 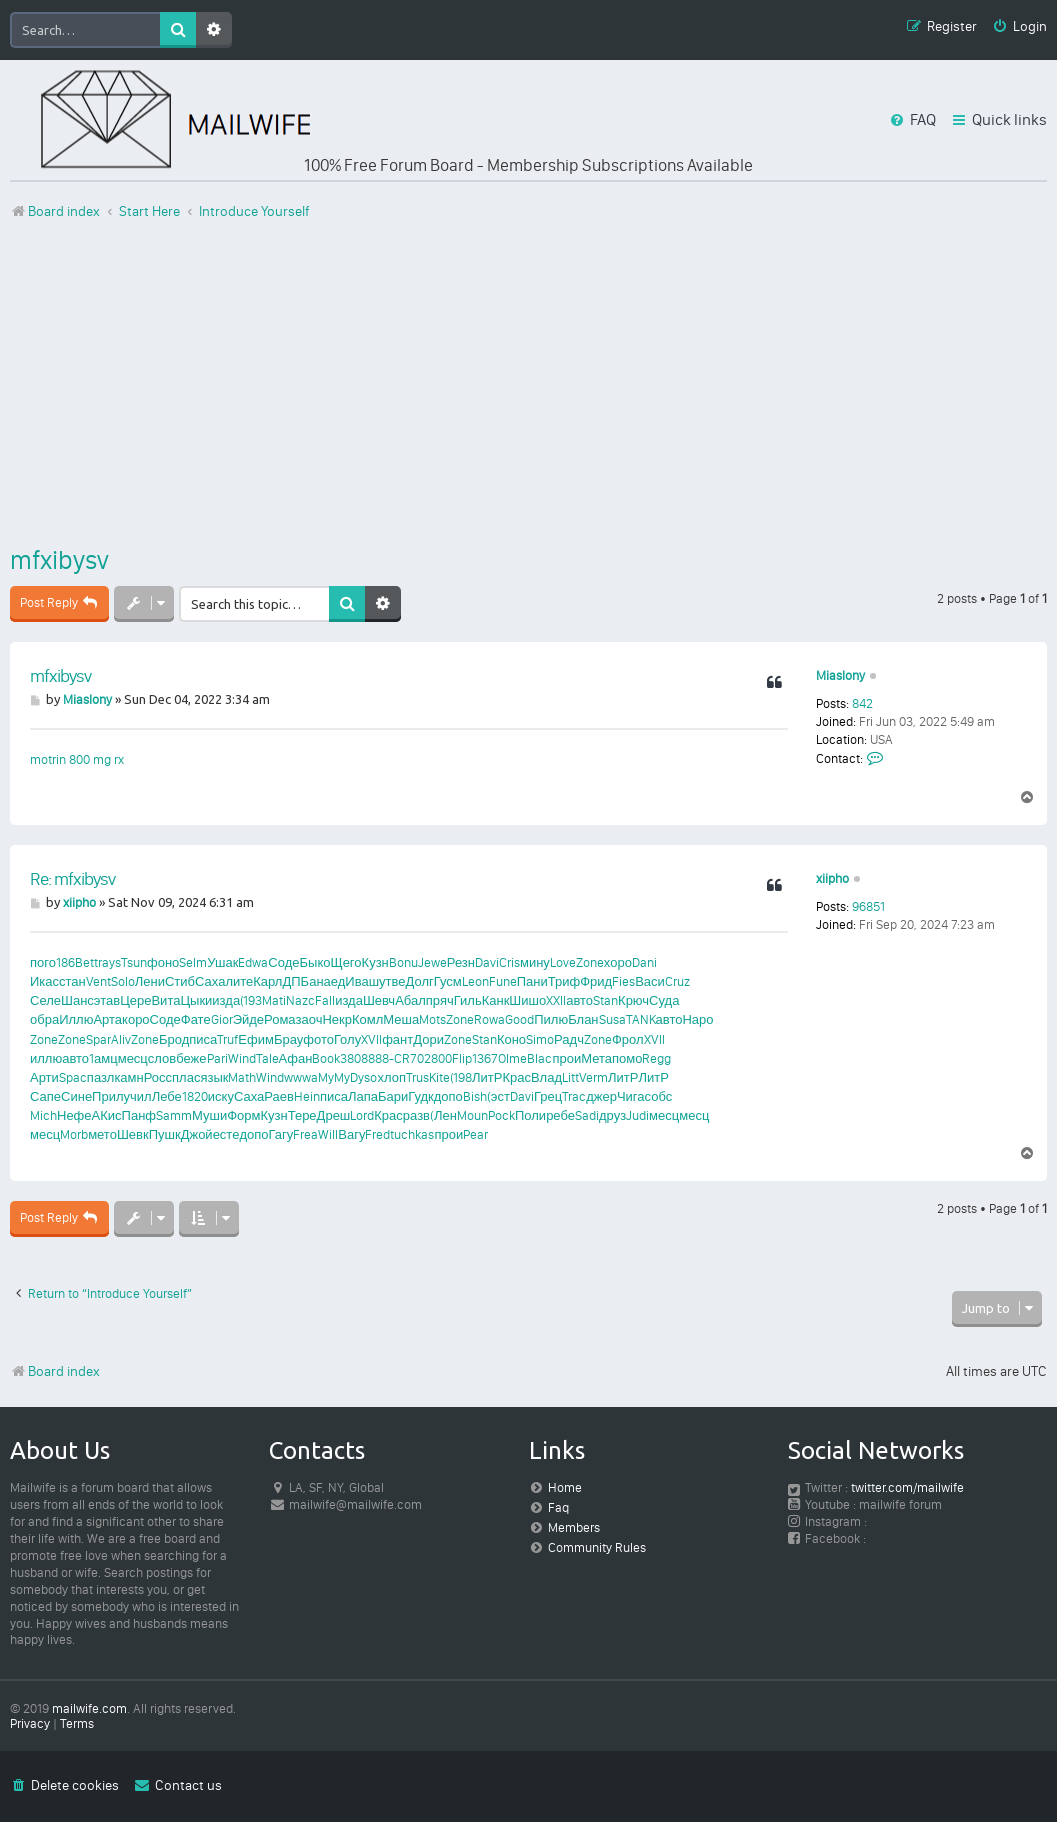 What do you see at coordinates (530, 1115) in the screenshot?
I see `Поли` at bounding box center [530, 1115].